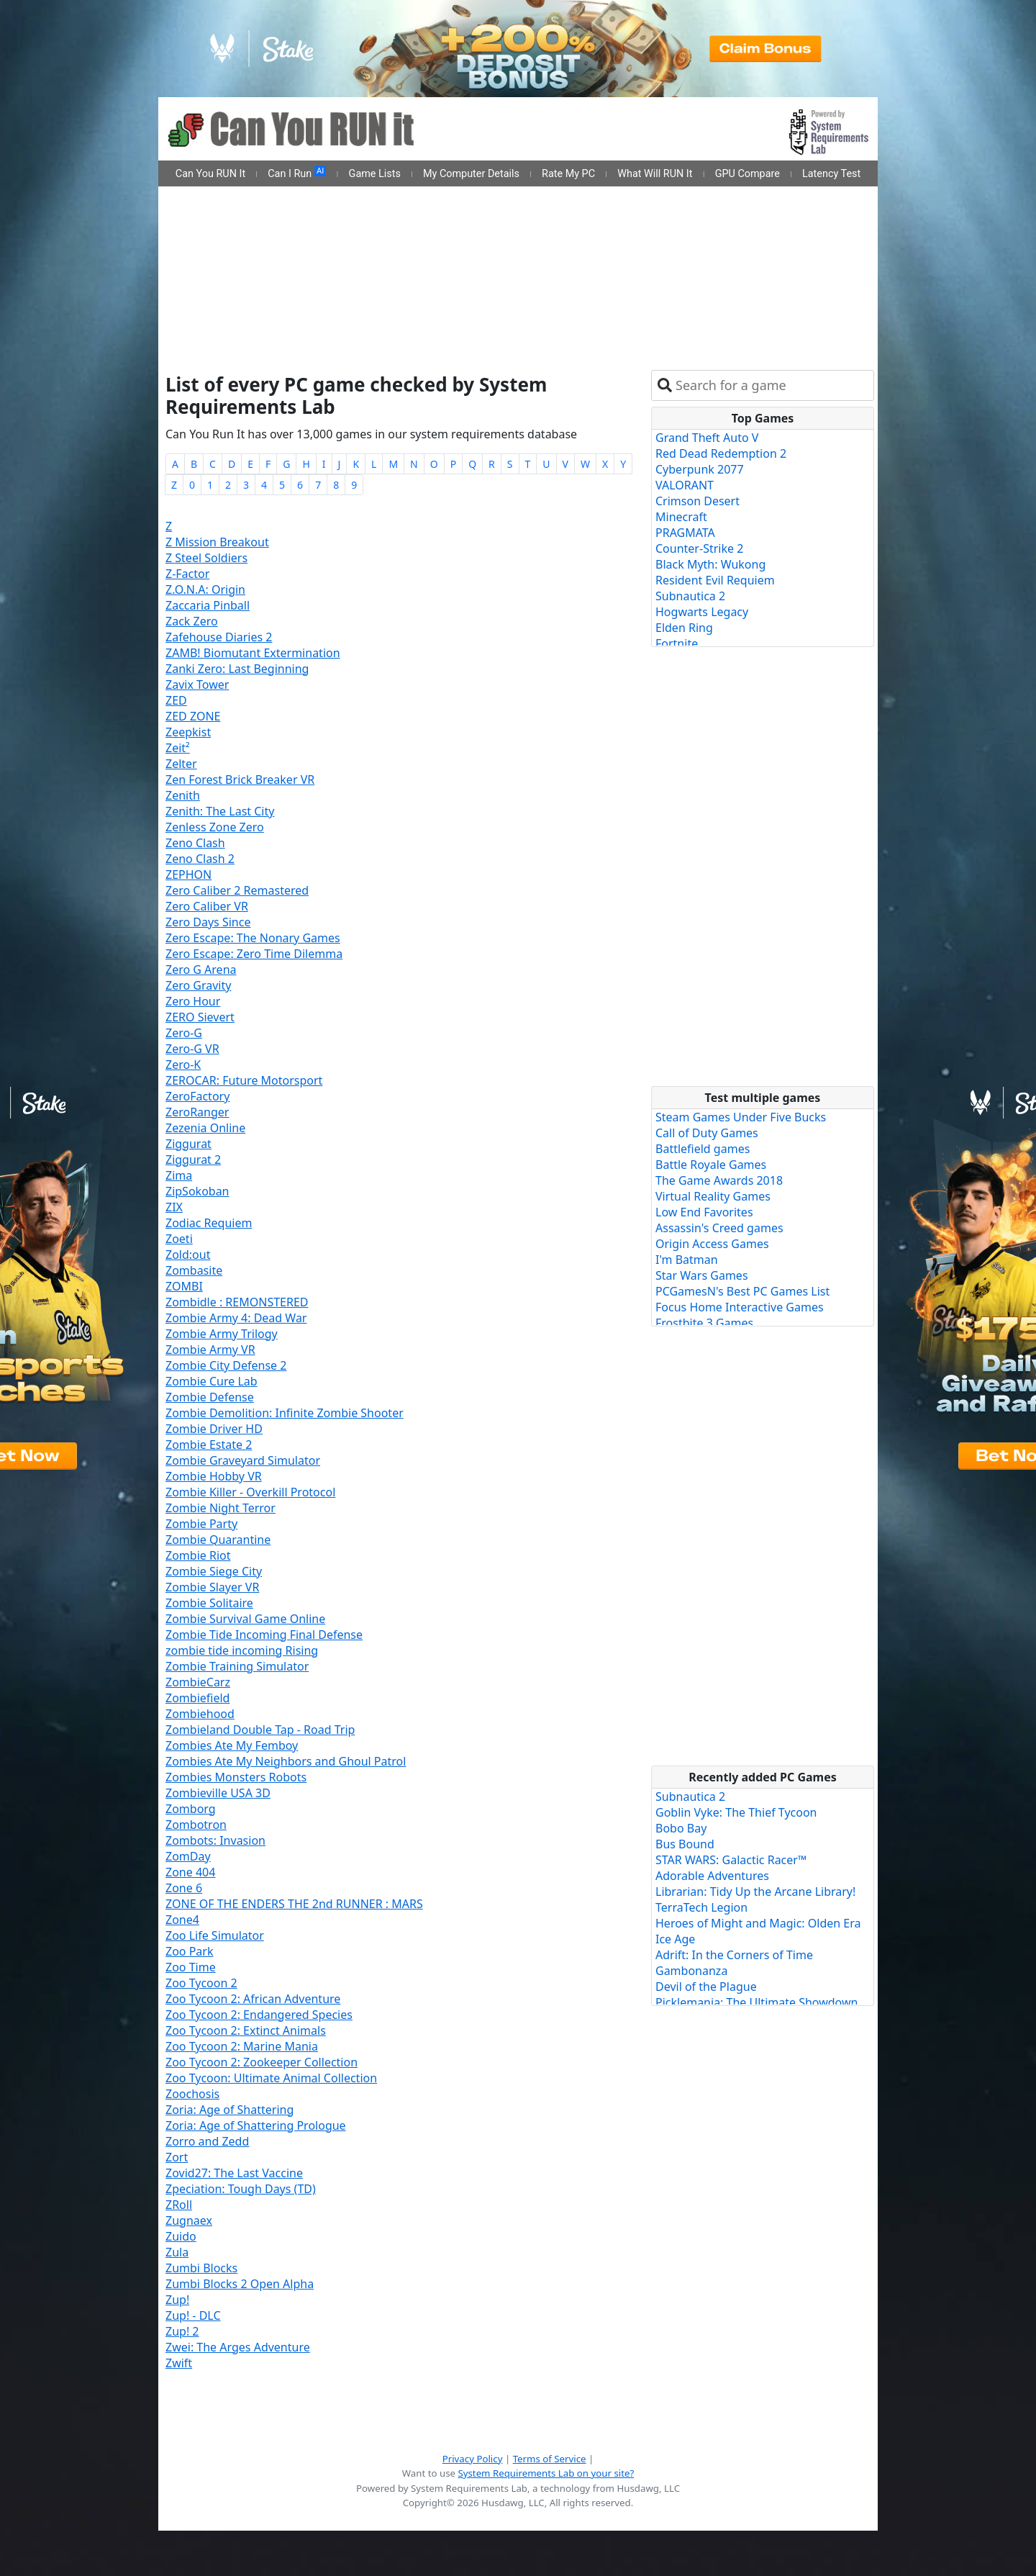 Image resolution: width=1036 pixels, height=2576 pixels. What do you see at coordinates (176, 2157) in the screenshot?
I see `Zort` at bounding box center [176, 2157].